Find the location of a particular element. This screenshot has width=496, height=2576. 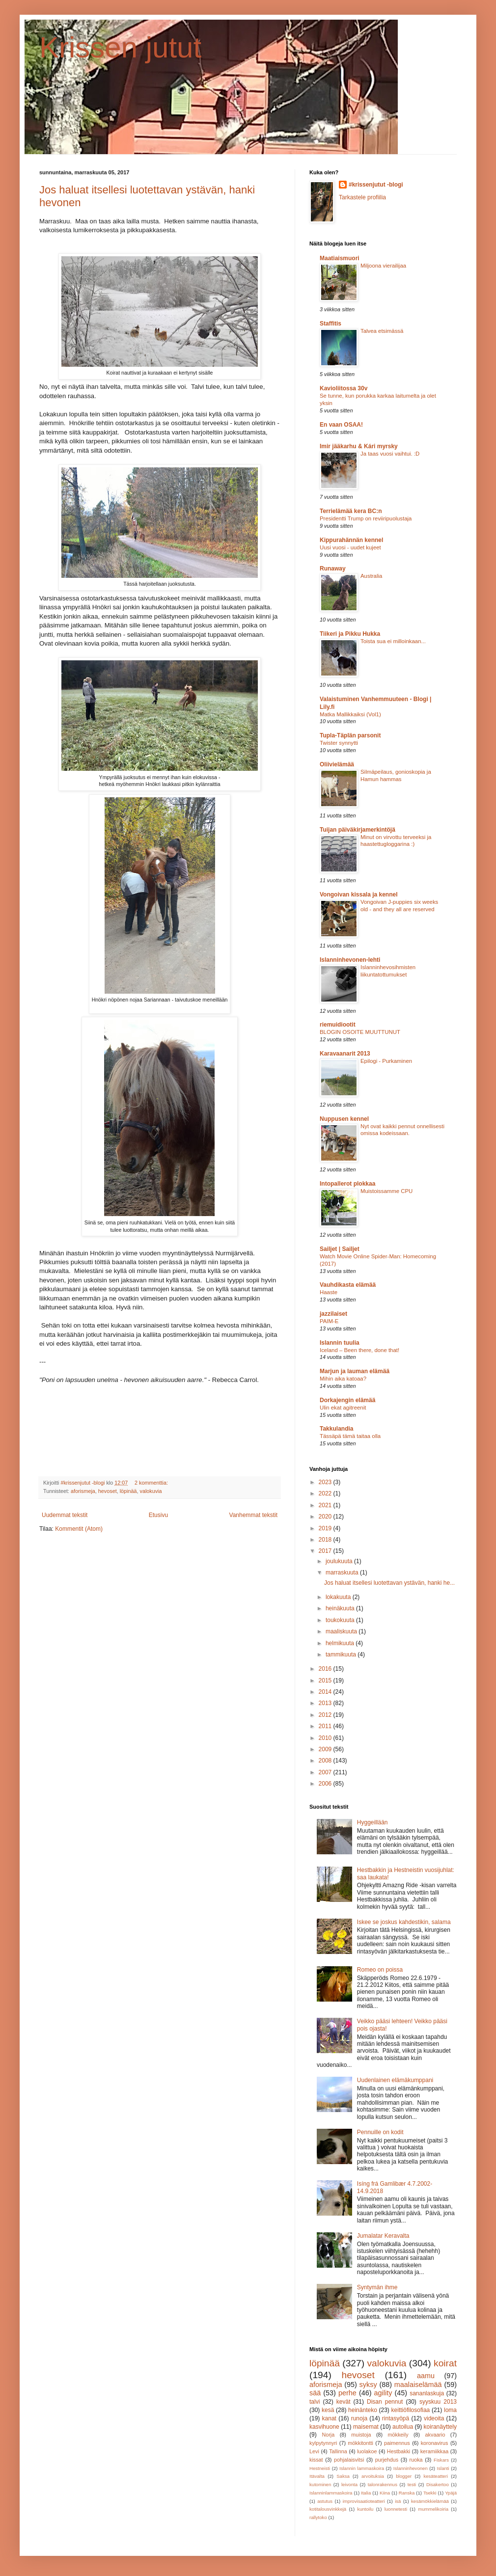

Epilogi - Purkaminen is located at coordinates (386, 1061).